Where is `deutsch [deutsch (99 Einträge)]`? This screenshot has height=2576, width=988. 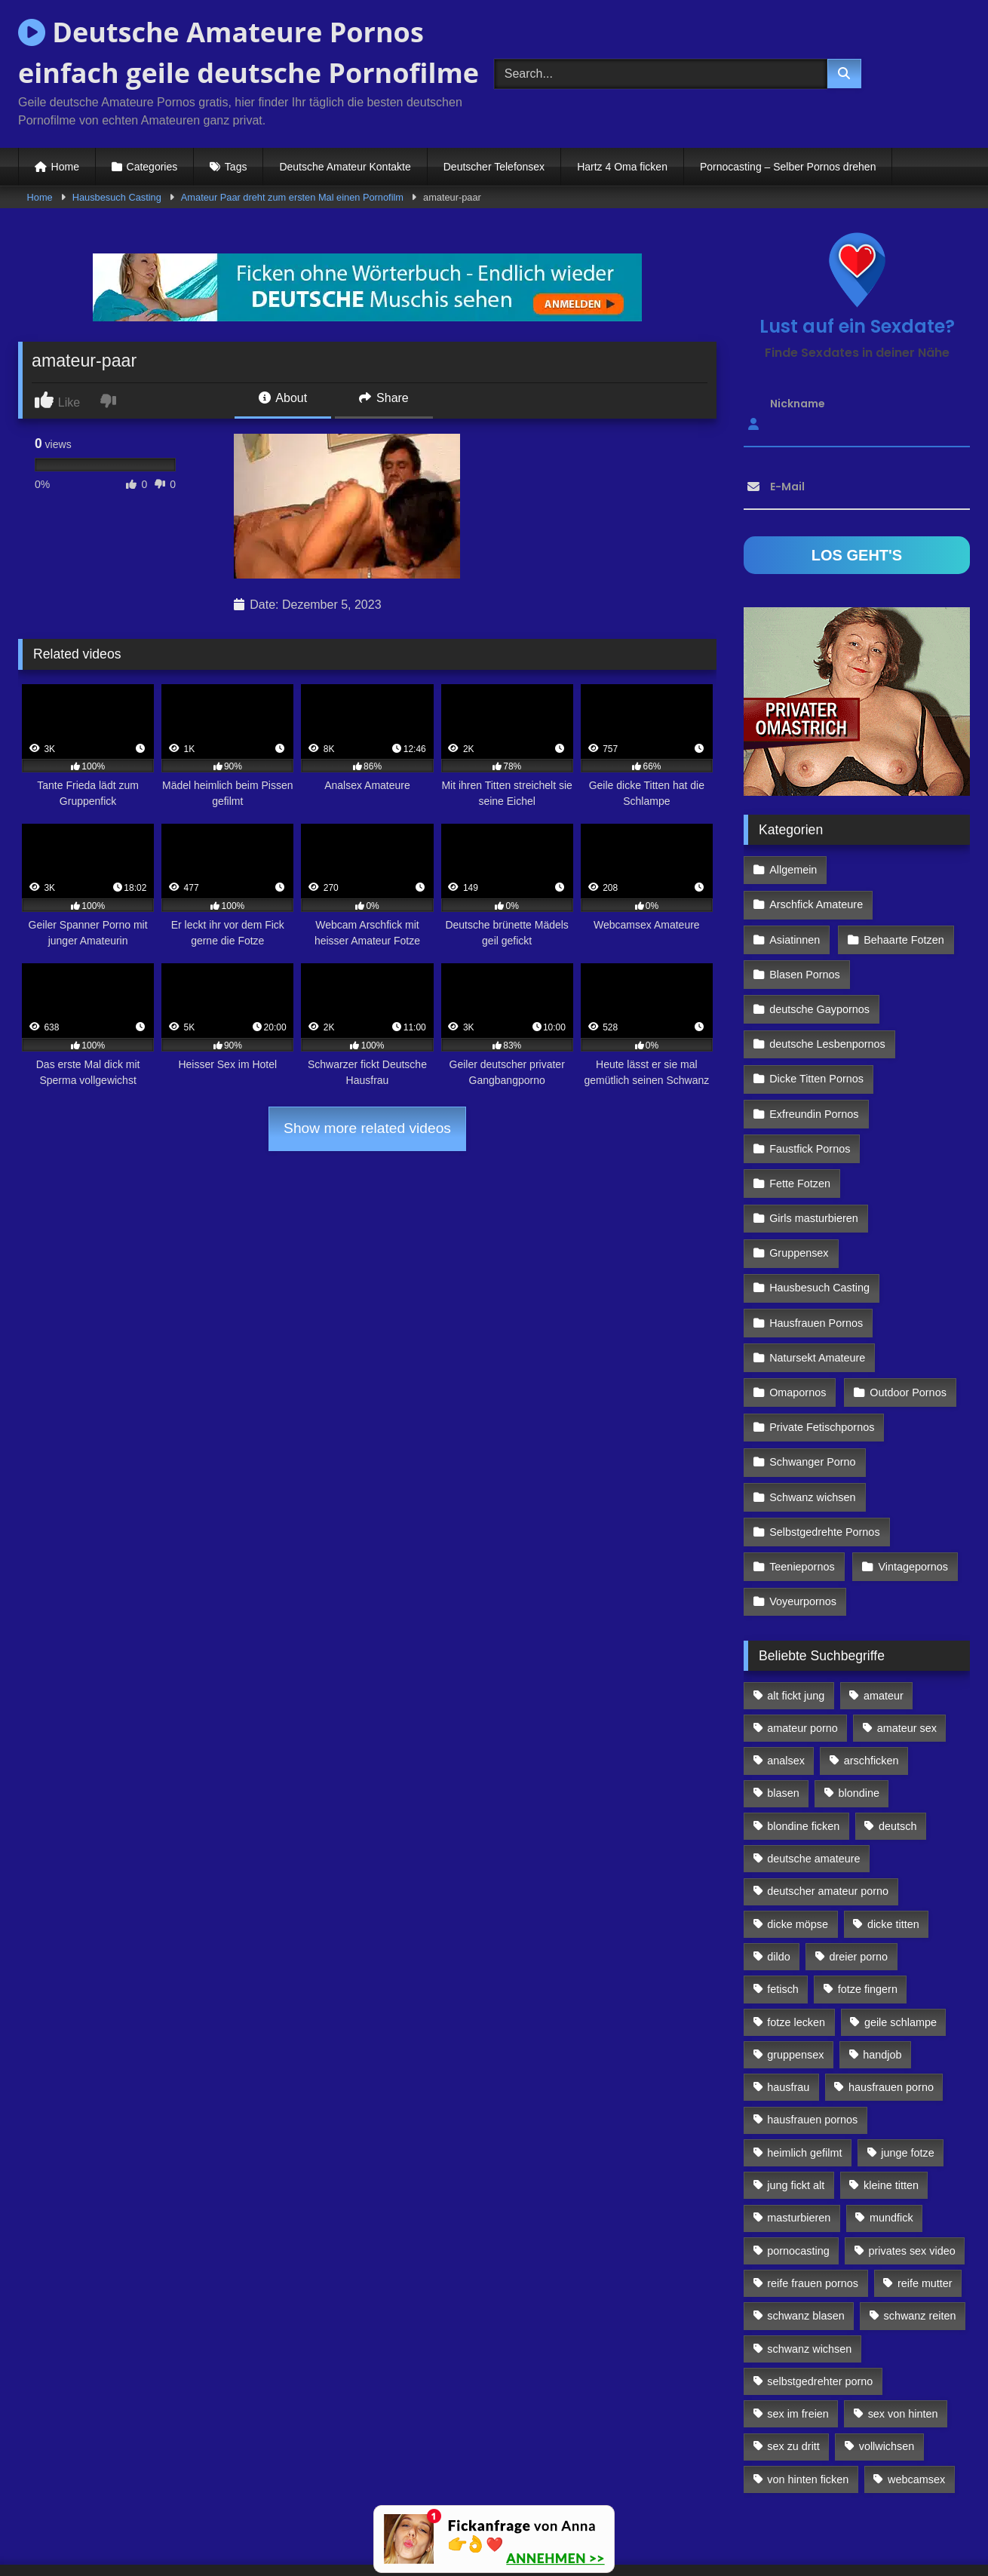 deutsch [deutsch (99 Einträge)] is located at coordinates (897, 1745).